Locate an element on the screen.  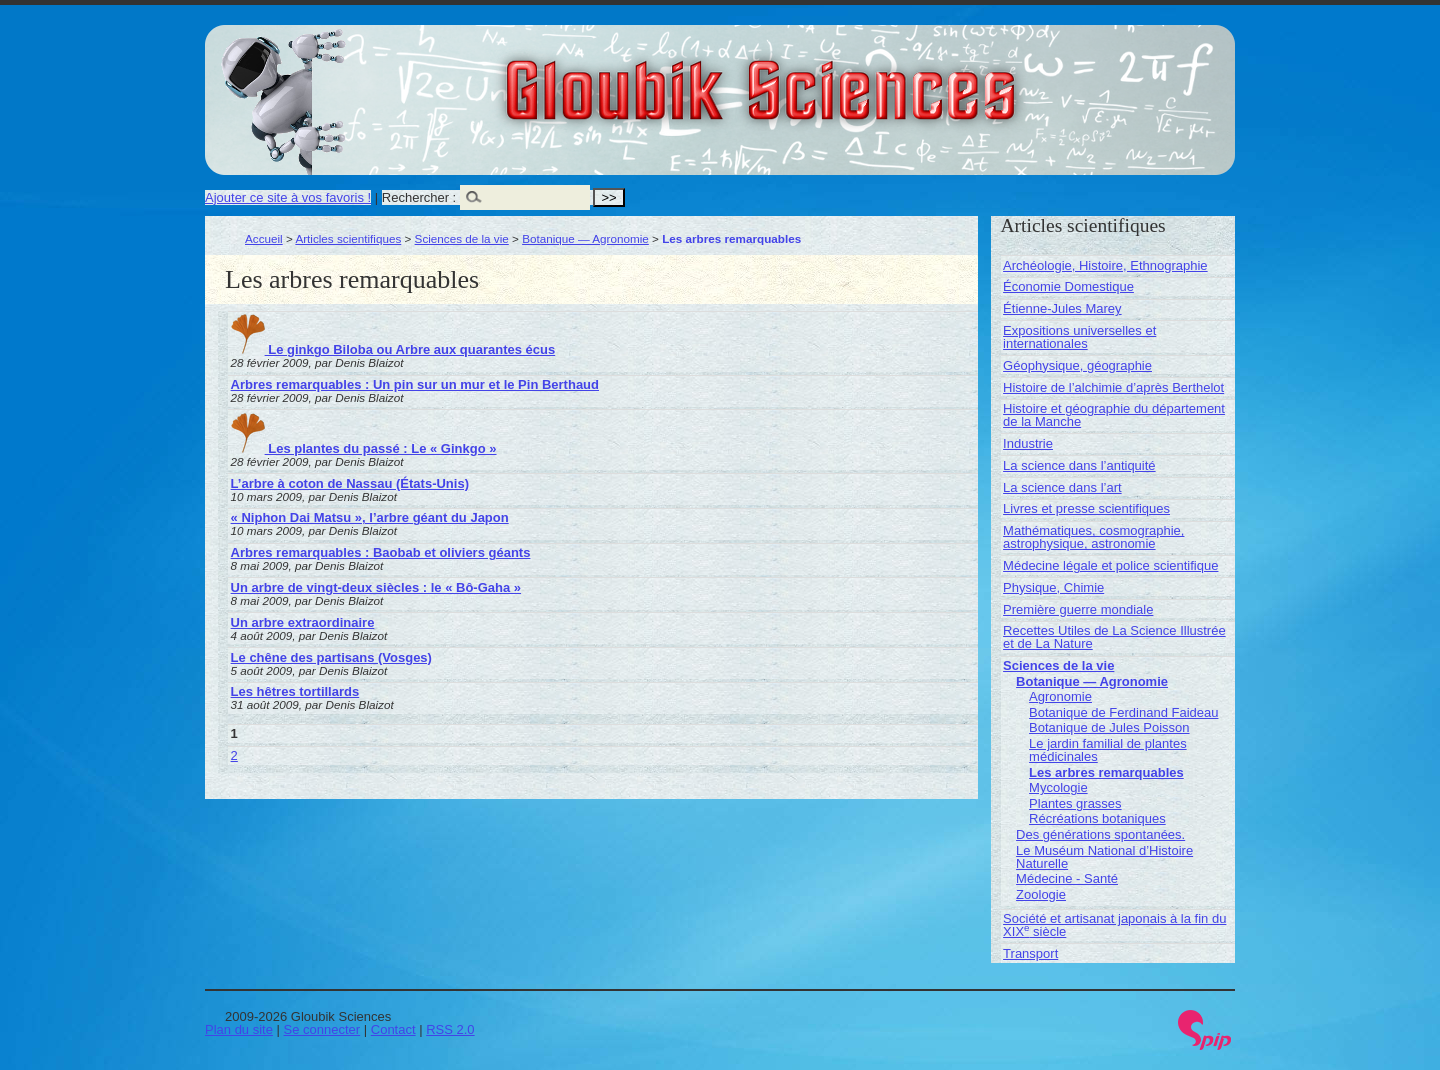
Médecine légale et police scientifique is located at coordinates (1110, 565).